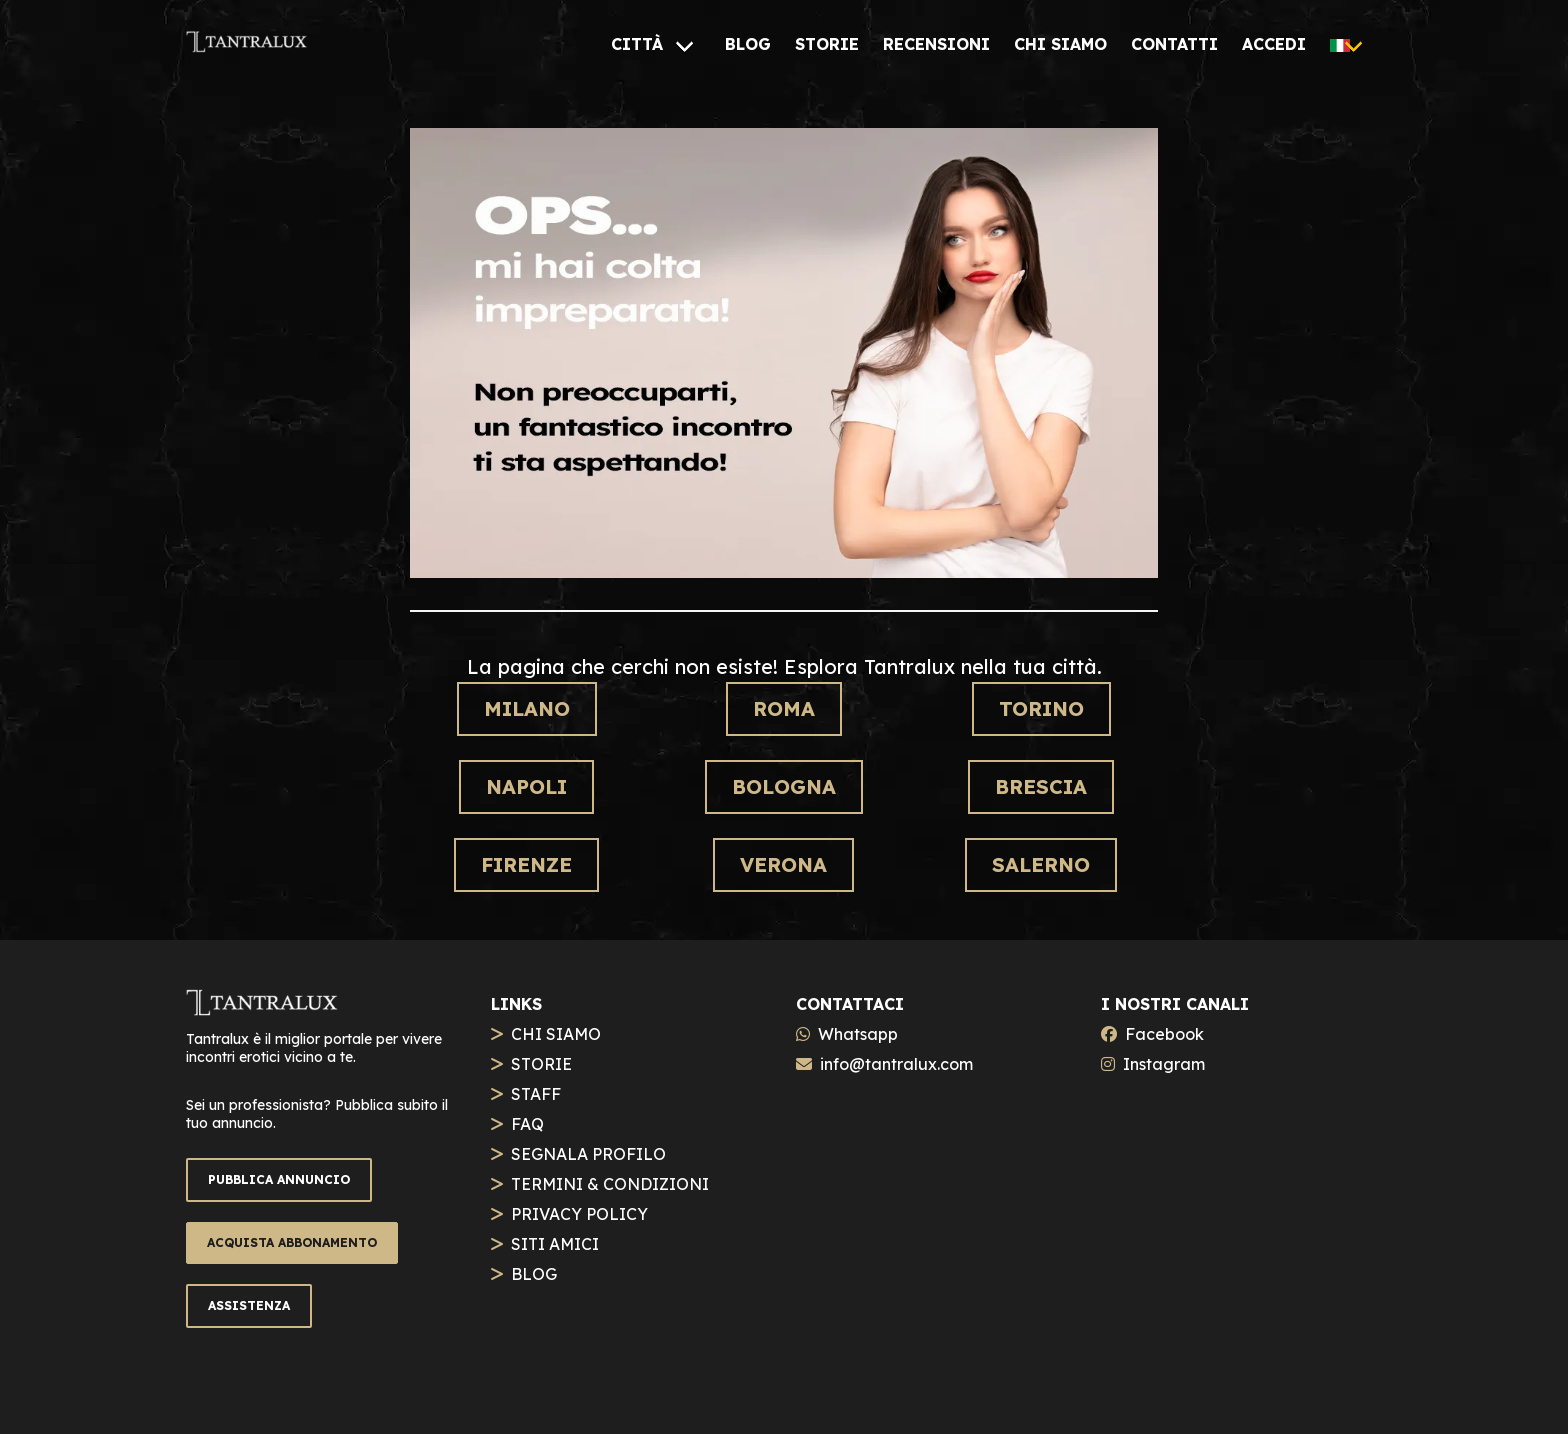 The width and height of the screenshot is (1568, 1434). What do you see at coordinates (527, 1124) in the screenshot?
I see `FAQ` at bounding box center [527, 1124].